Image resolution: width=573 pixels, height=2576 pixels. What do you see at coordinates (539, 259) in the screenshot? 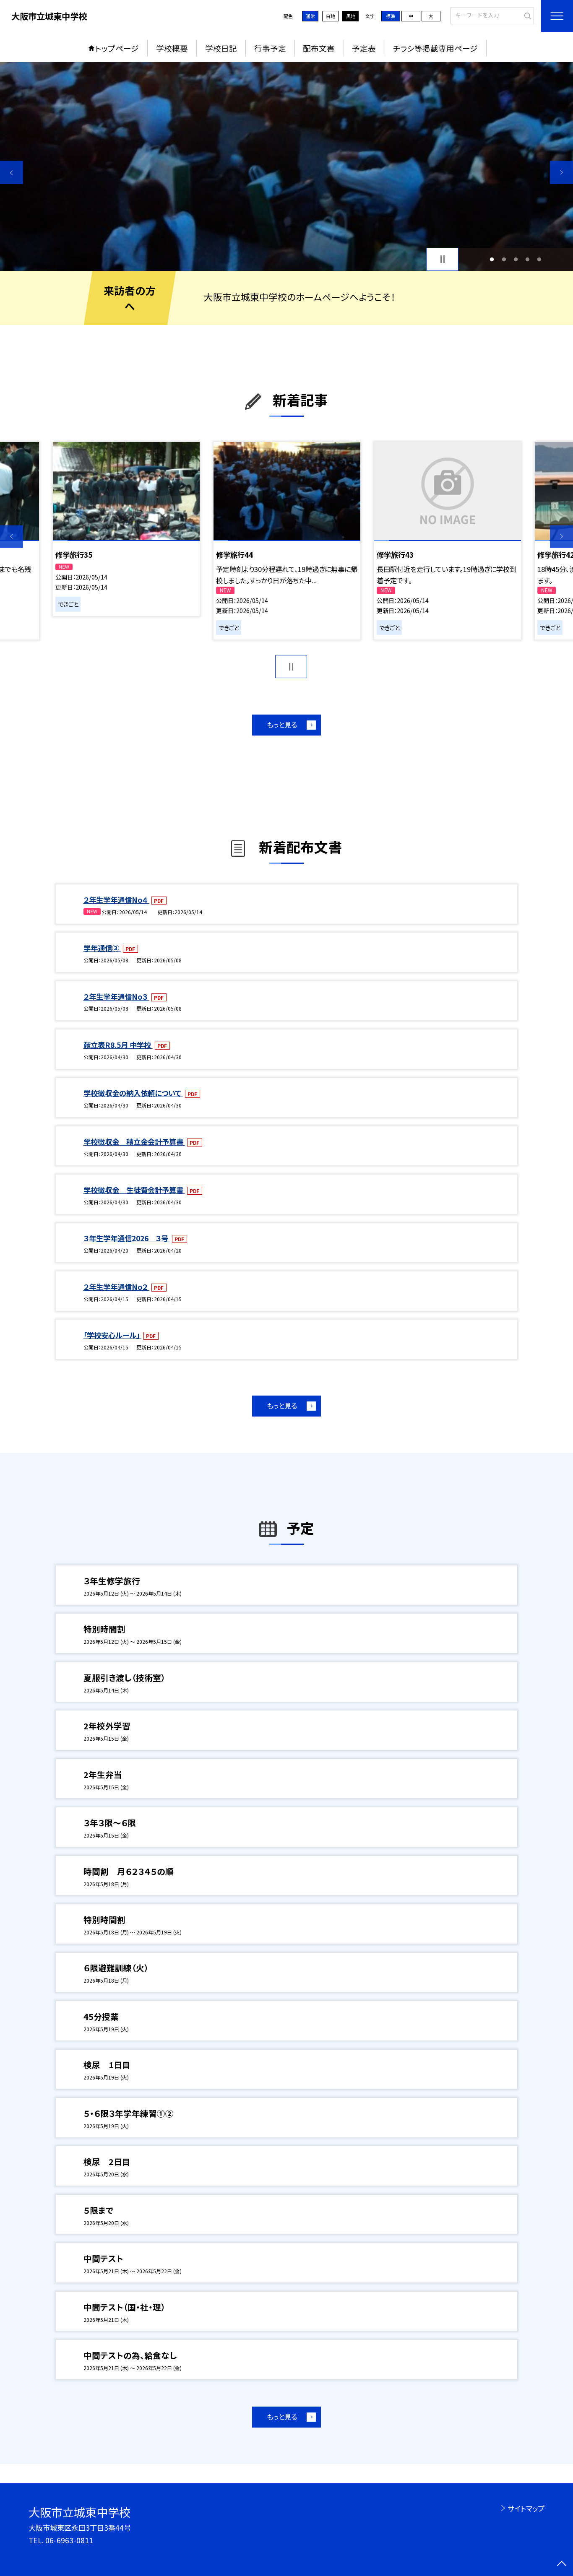
I see `5 [button]` at bounding box center [539, 259].